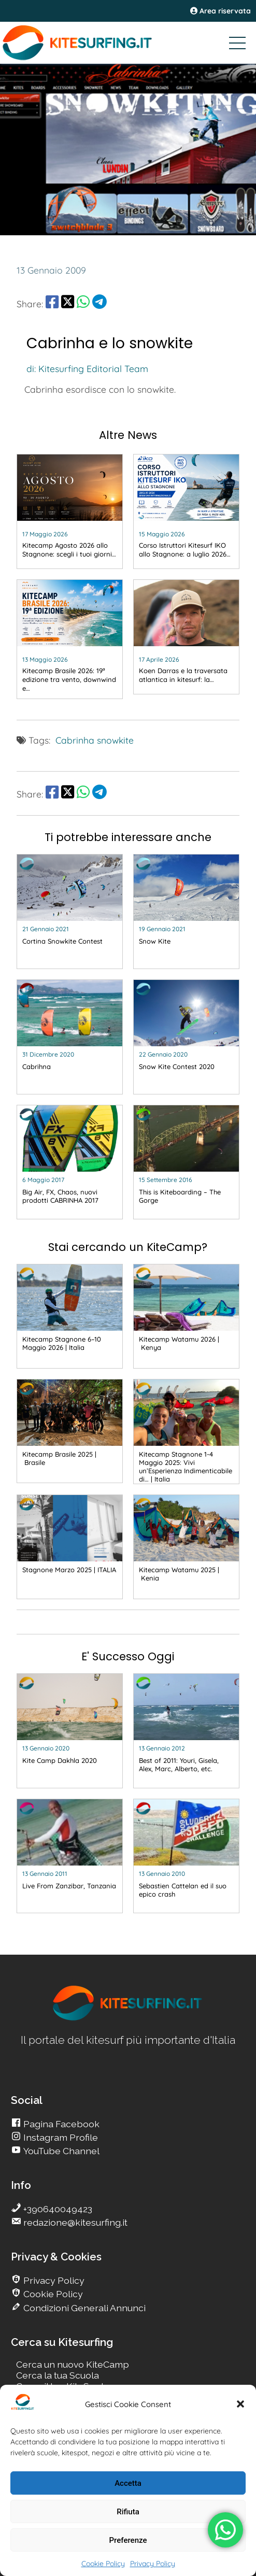  What do you see at coordinates (67, 303) in the screenshot?
I see `[share Twitter]` at bounding box center [67, 303].